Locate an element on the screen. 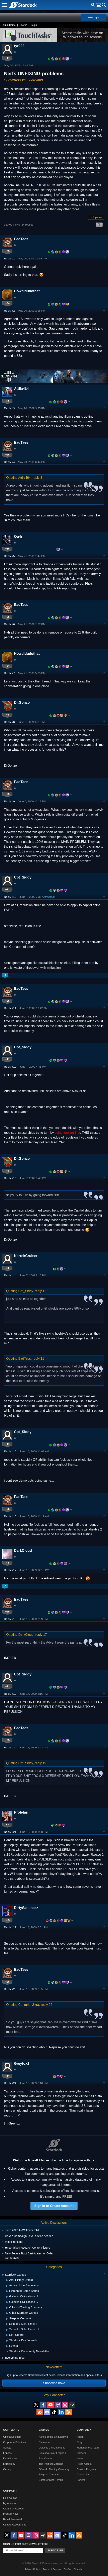 Image resolution: width=108 pixels, height=2576 pixels. Games is located at coordinates (44, 2429).